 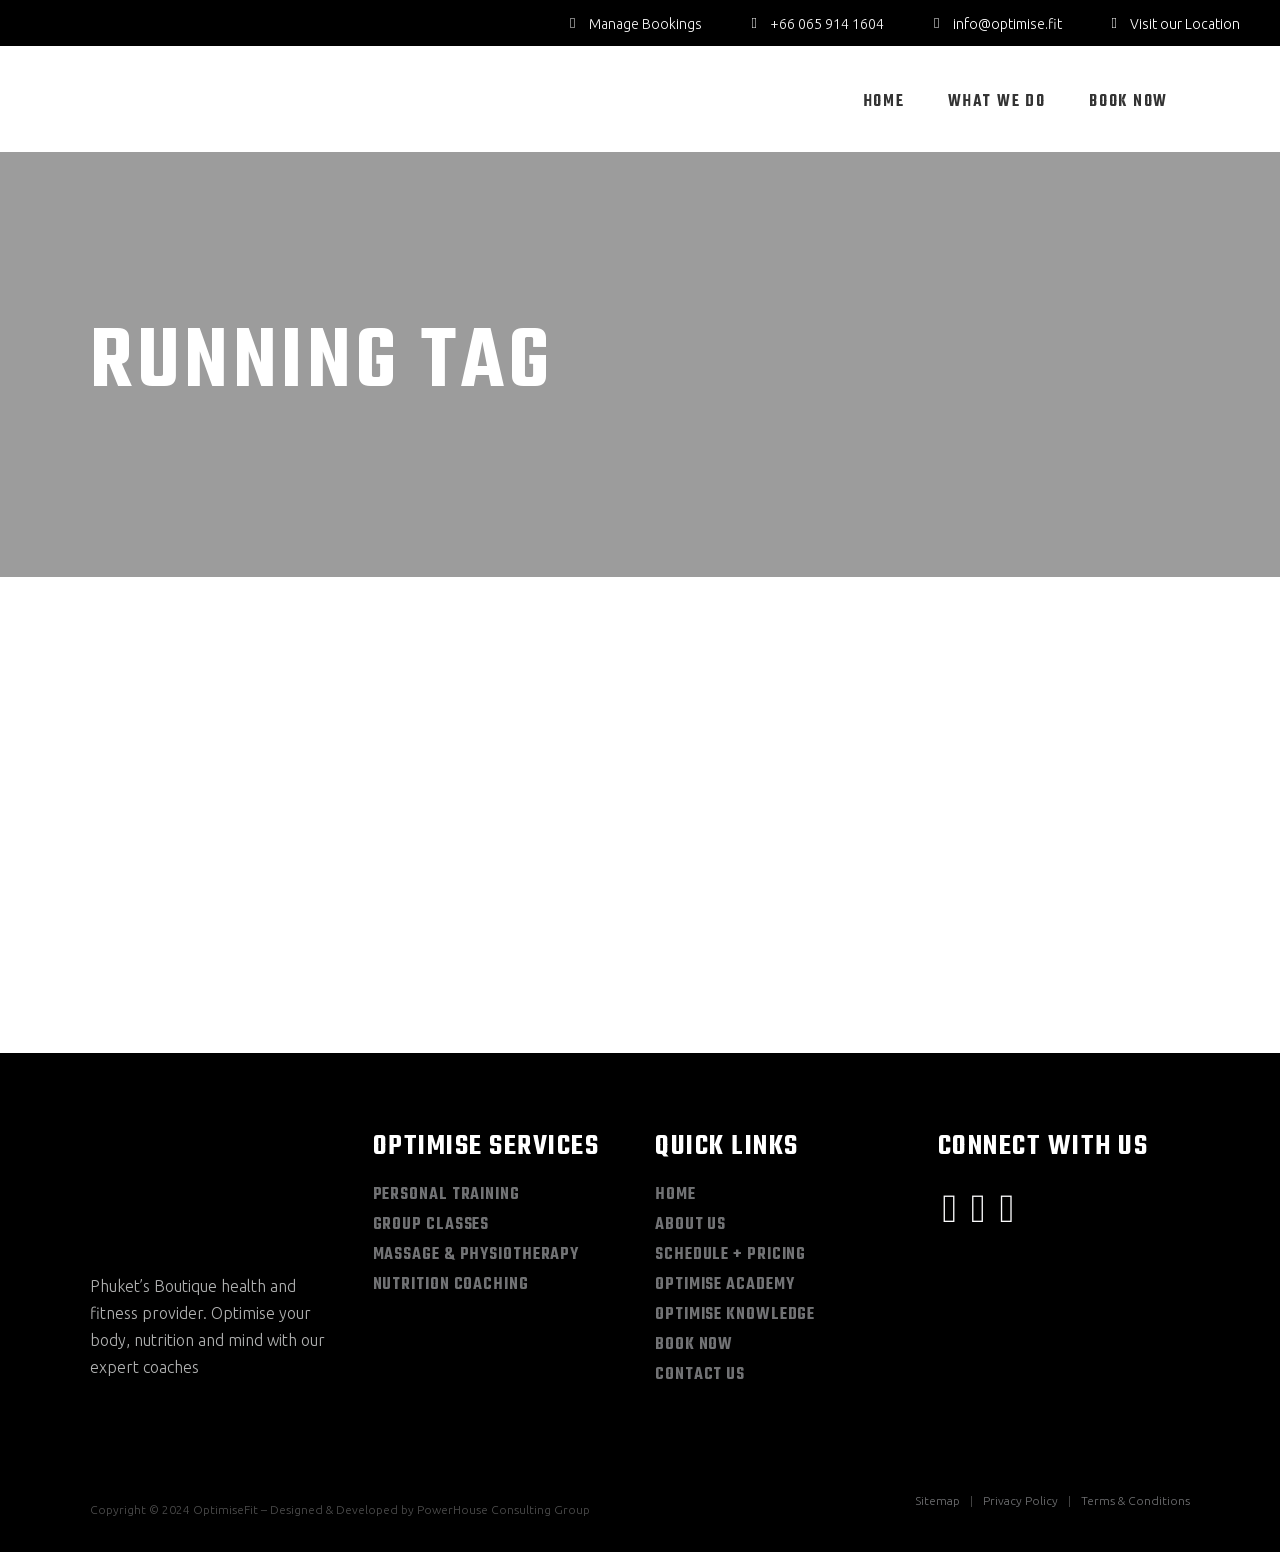 What do you see at coordinates (446, 1195) in the screenshot?
I see `Personal Training` at bounding box center [446, 1195].